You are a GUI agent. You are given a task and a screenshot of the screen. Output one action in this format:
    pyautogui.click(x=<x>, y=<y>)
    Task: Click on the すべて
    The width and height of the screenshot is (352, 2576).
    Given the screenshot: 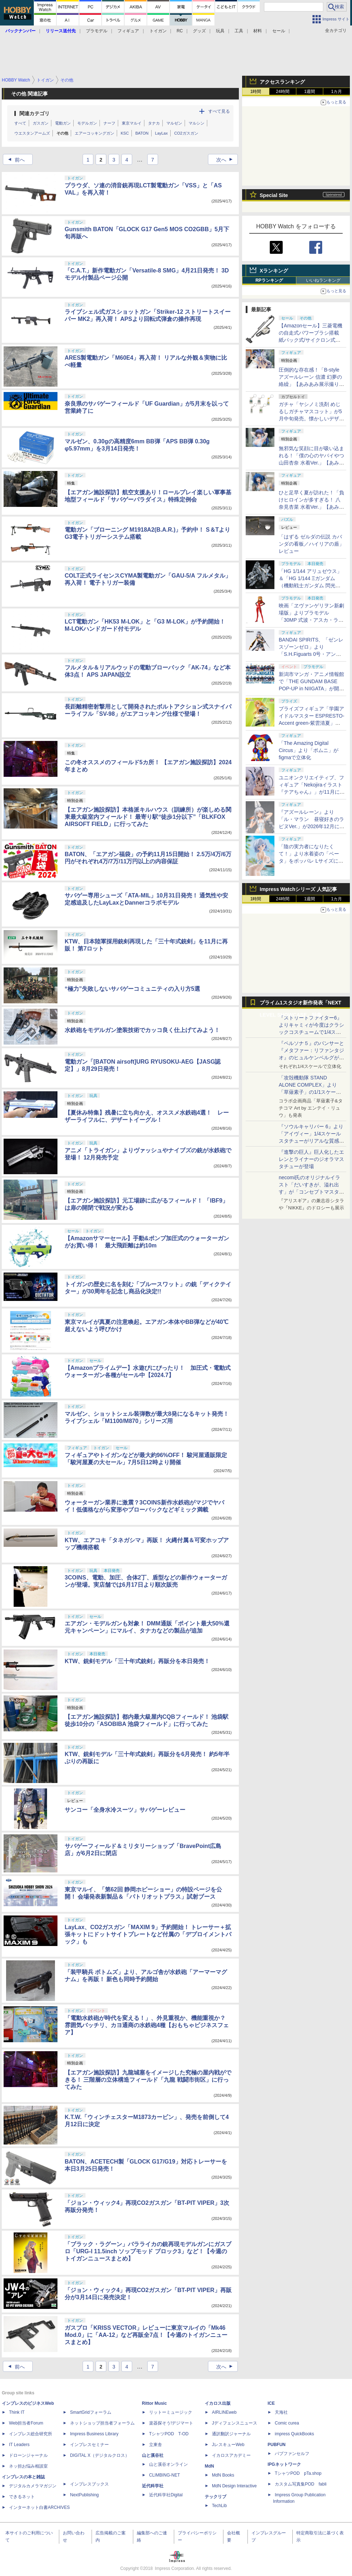 What is the action you would take?
    pyautogui.click(x=20, y=123)
    